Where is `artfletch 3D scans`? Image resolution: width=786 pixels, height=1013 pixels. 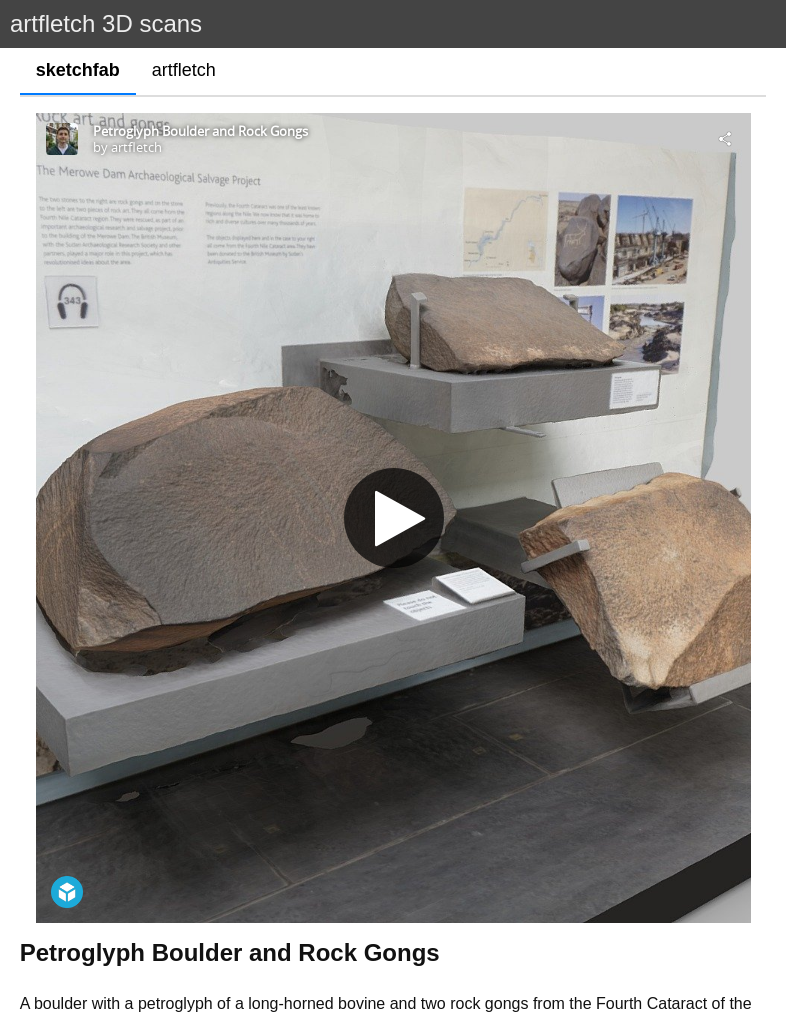 artfletch 3D scans is located at coordinates (106, 23).